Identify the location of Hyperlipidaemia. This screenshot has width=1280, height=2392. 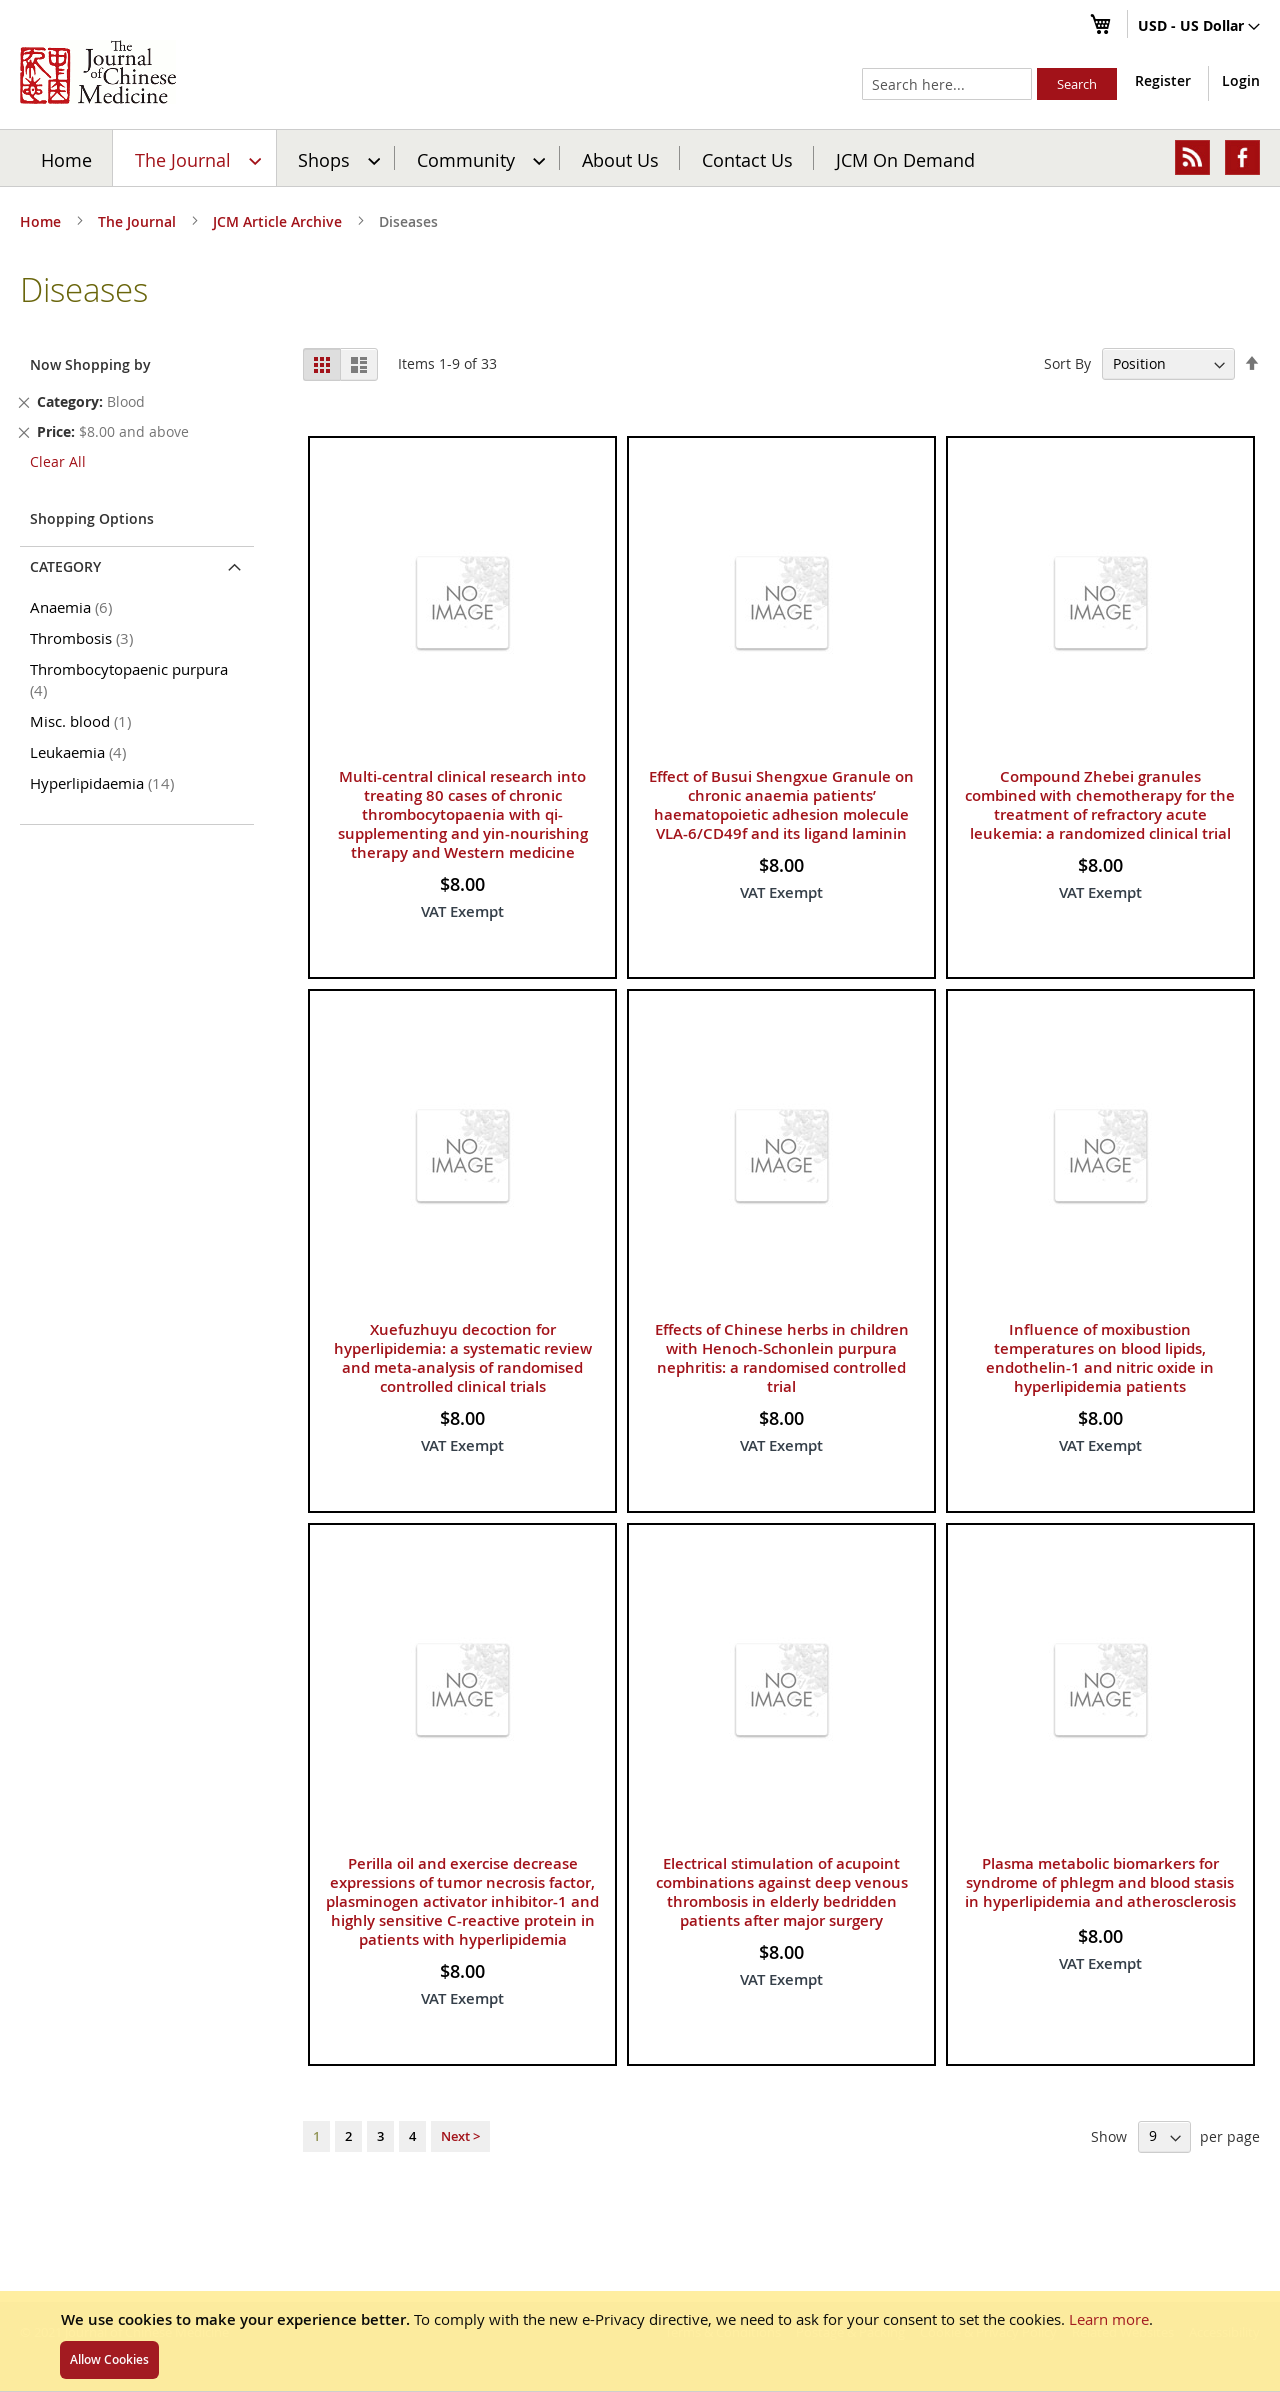
(105, 783).